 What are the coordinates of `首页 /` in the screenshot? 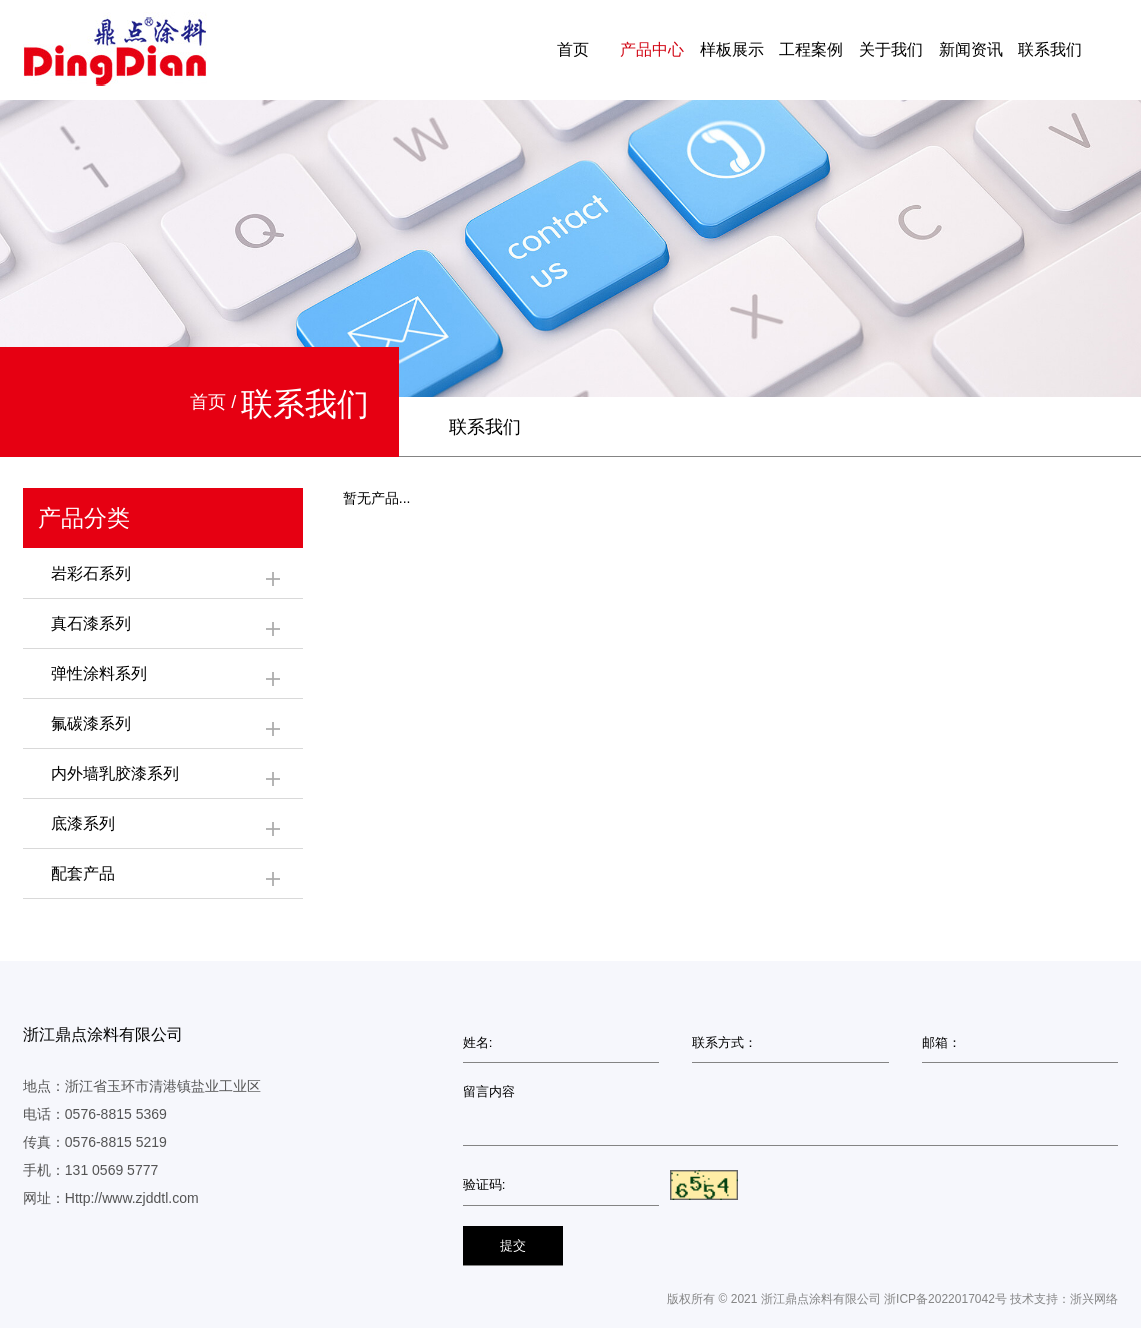 It's located at (215, 402).